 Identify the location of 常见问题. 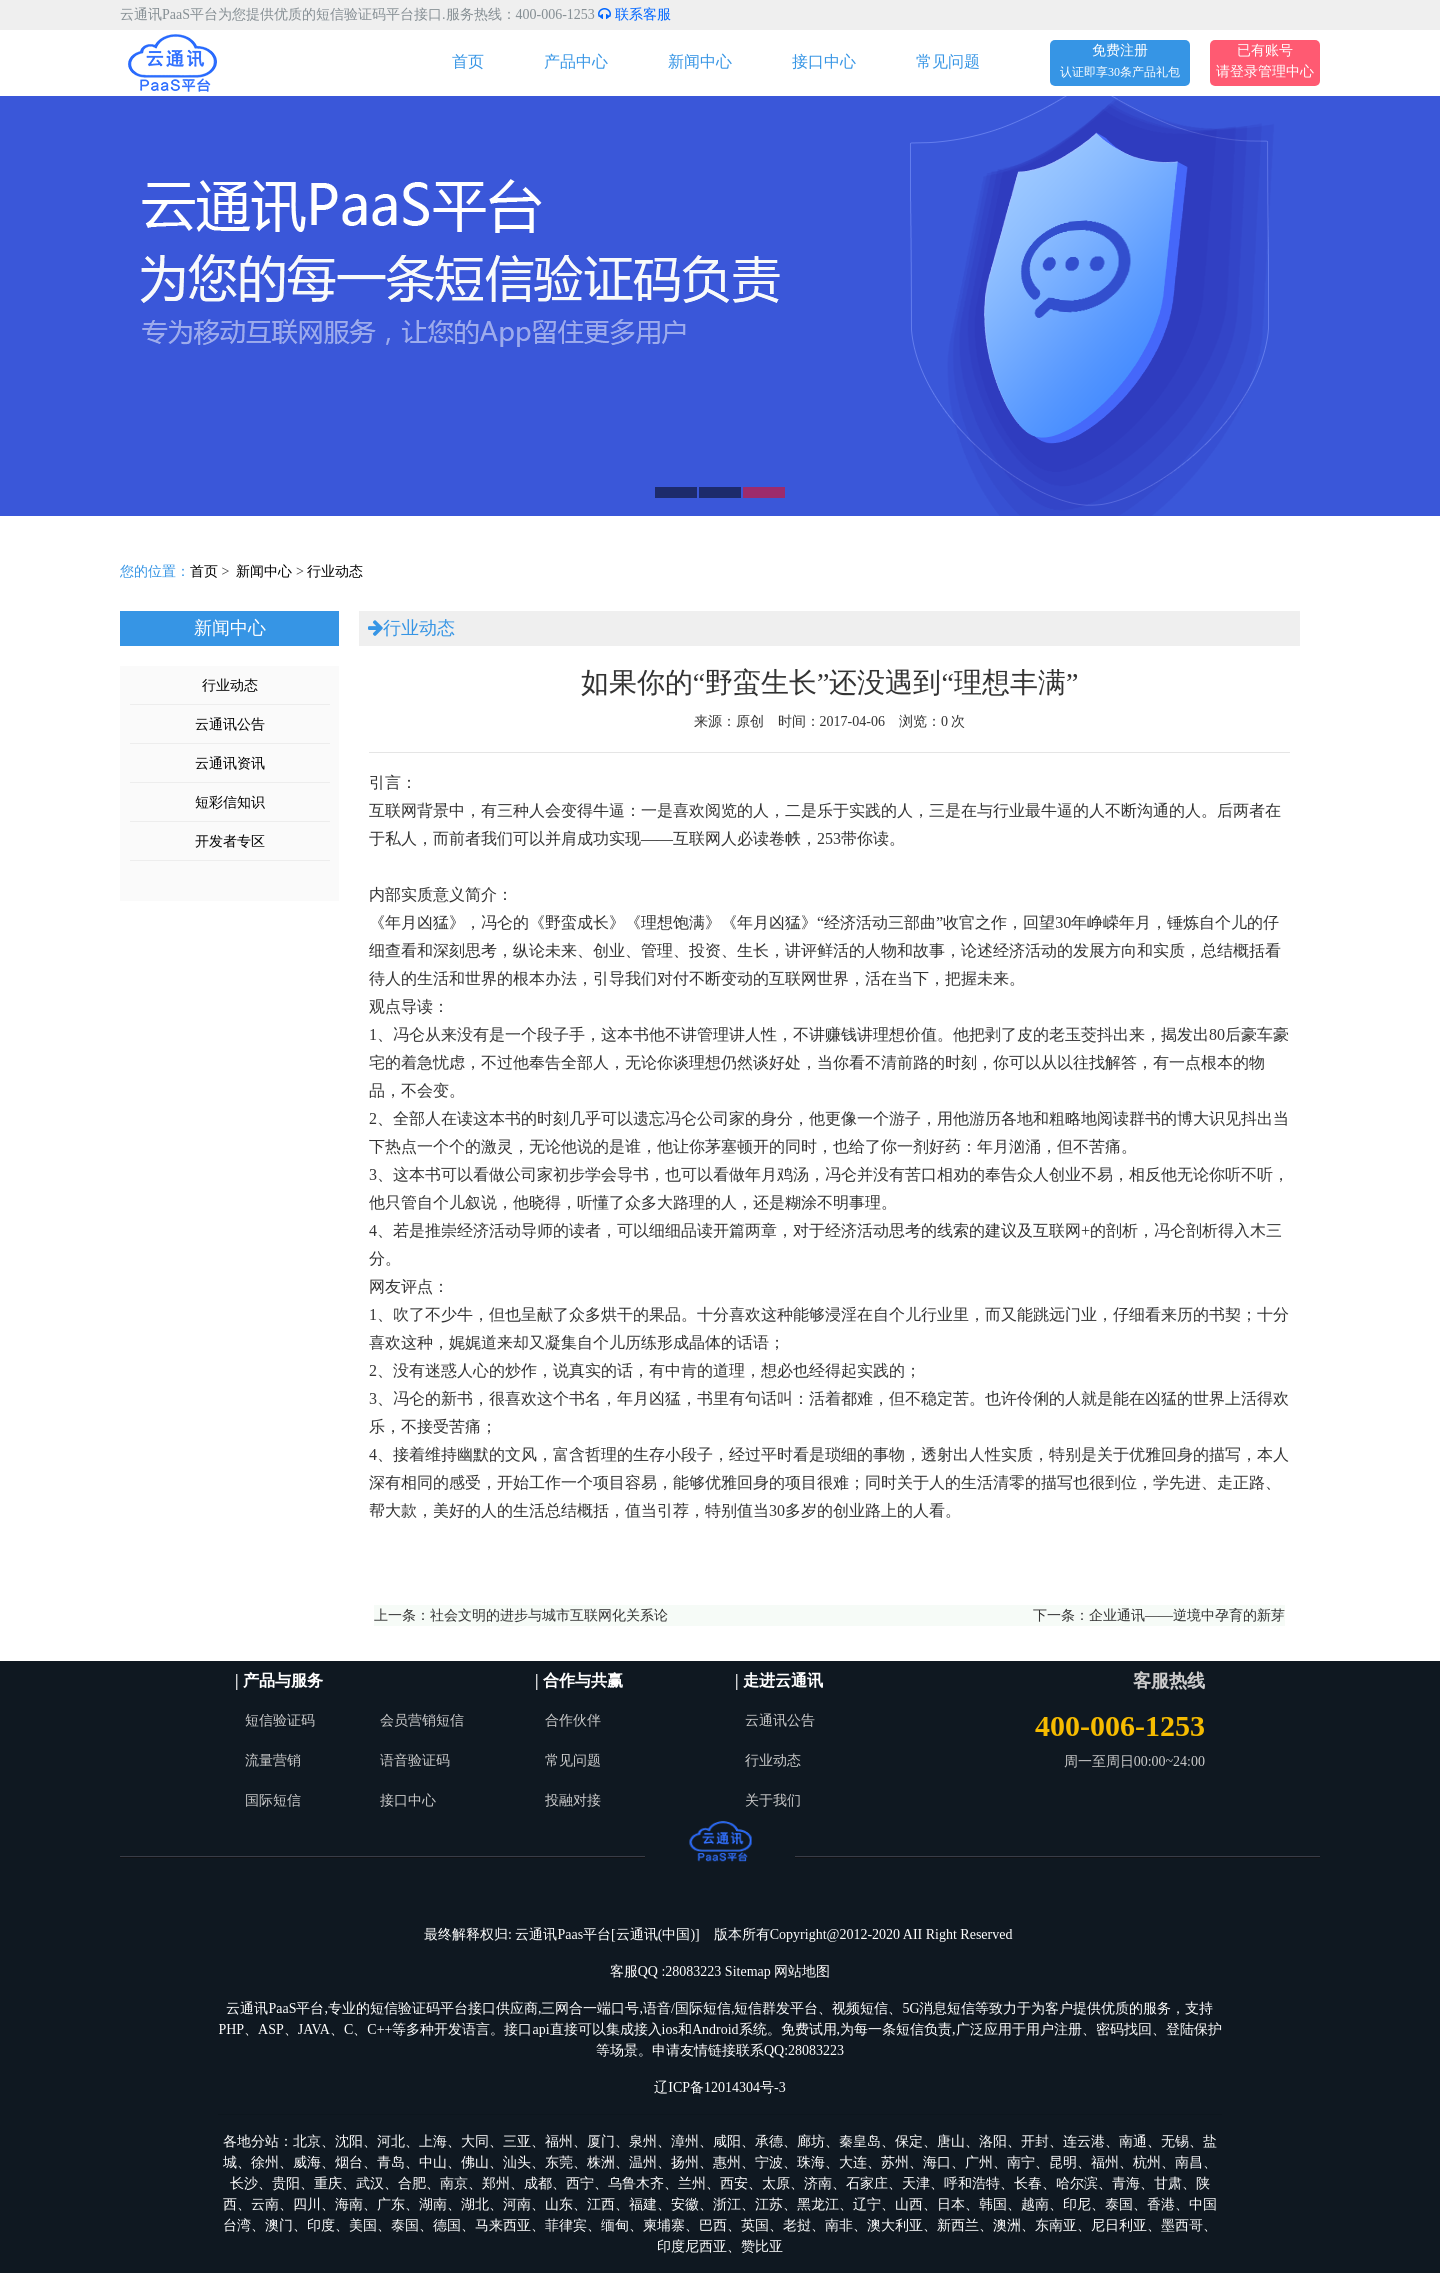
(948, 61).